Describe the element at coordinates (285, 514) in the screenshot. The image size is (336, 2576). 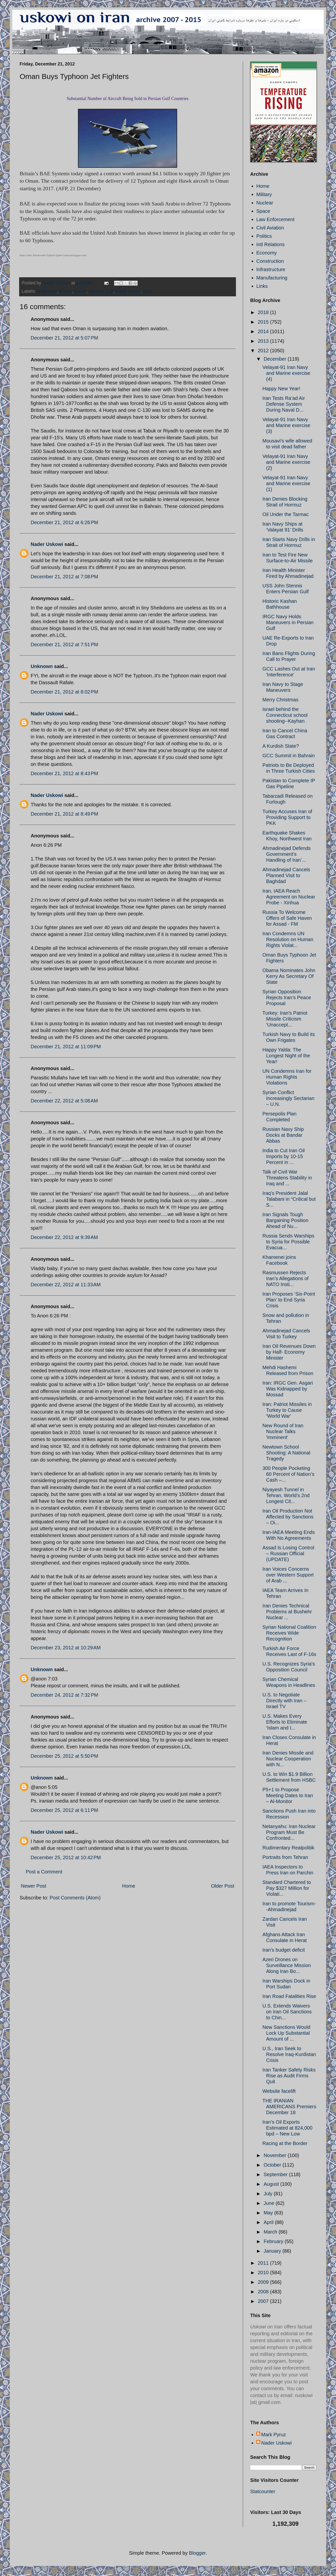
I see `Oil Under the Tarmac` at that location.